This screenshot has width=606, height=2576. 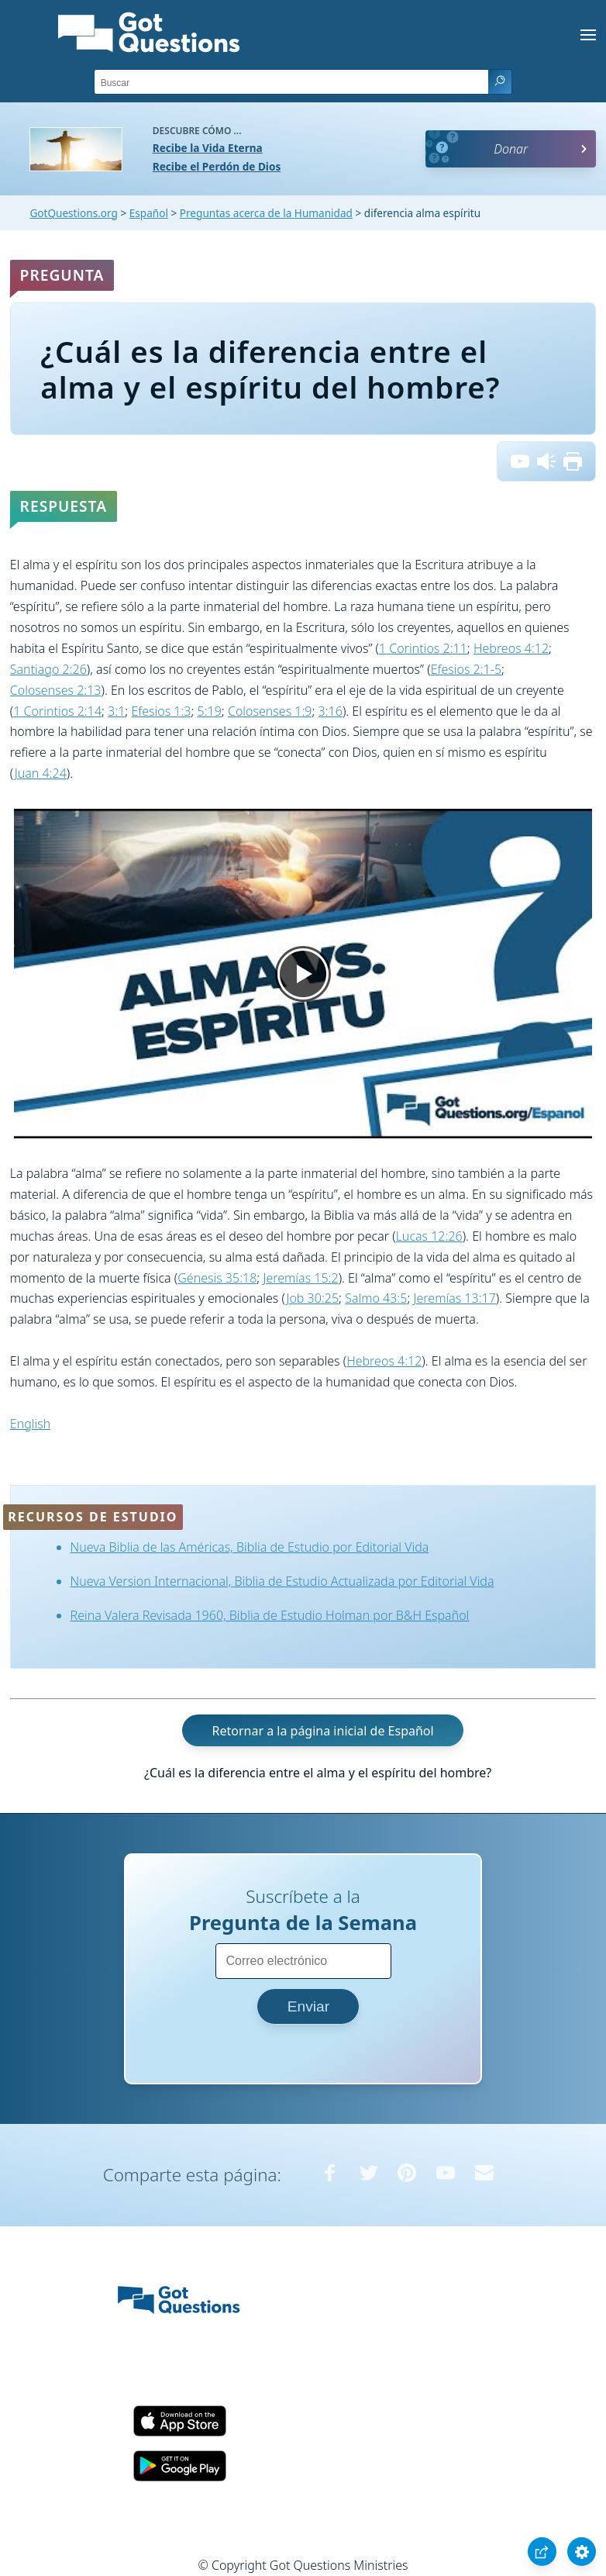 I want to click on 3:16, so click(x=330, y=711).